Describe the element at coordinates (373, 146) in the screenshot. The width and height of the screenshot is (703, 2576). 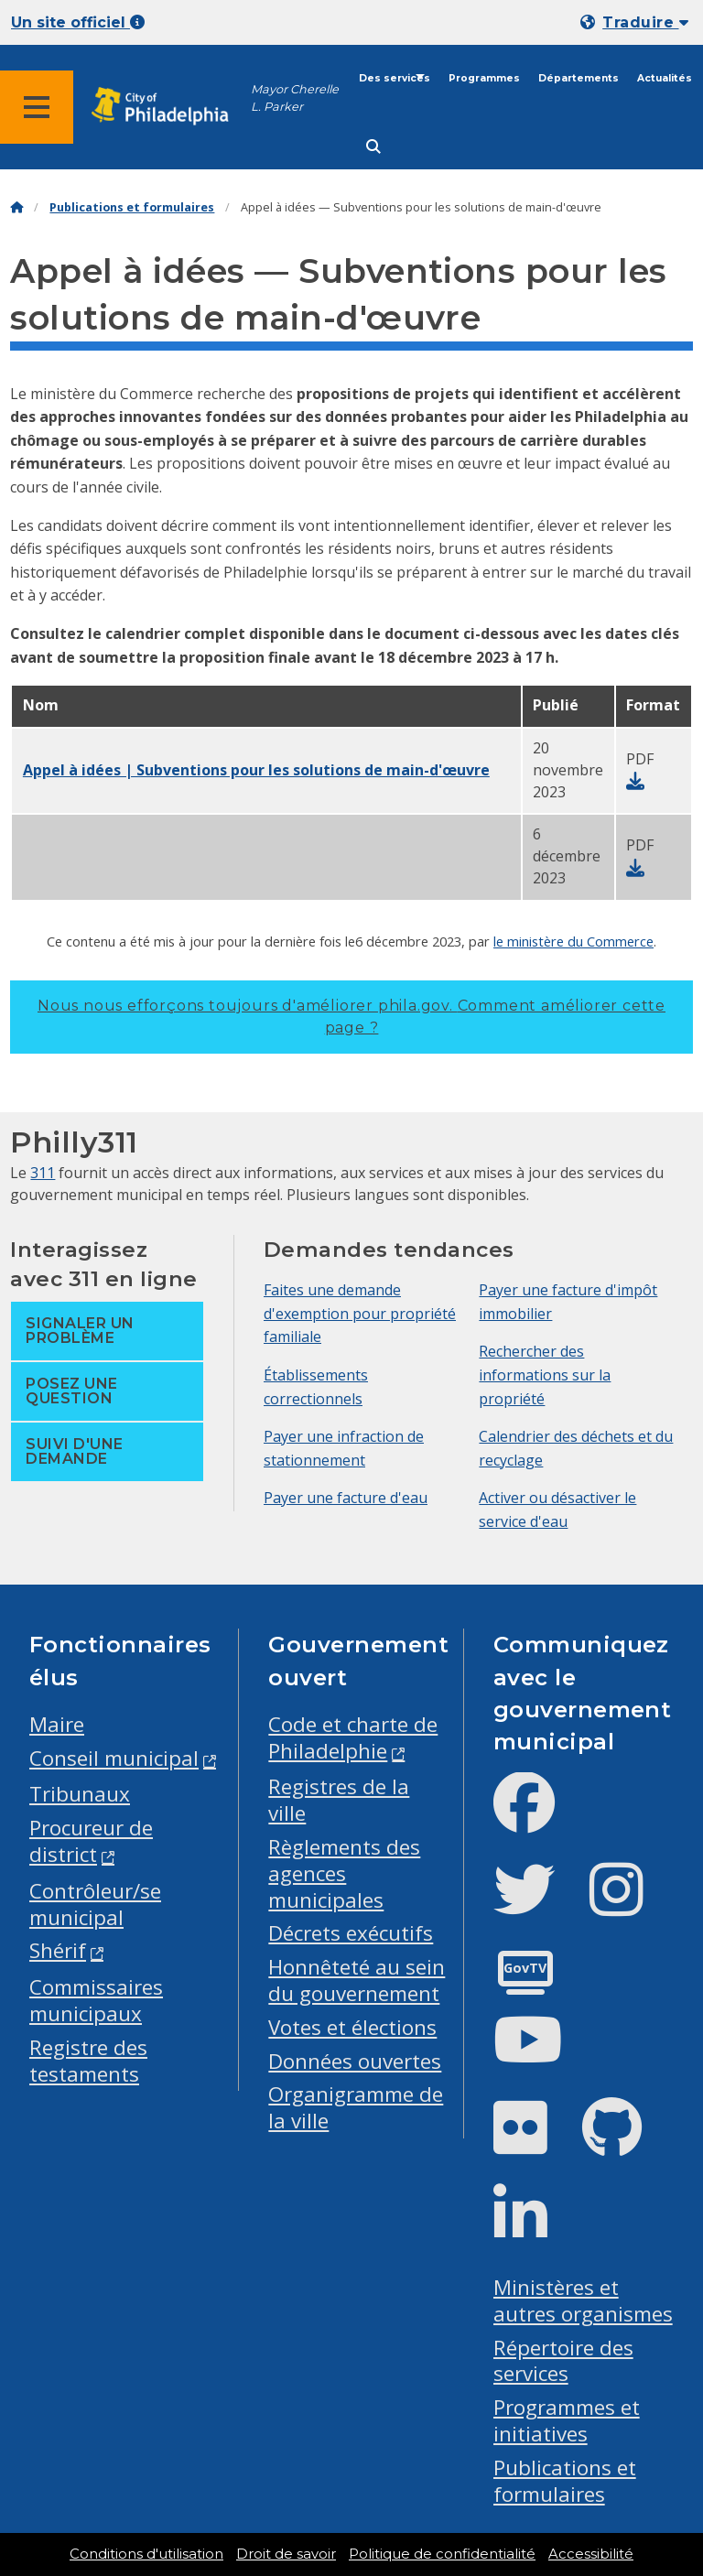
I see `[Site search]` at that location.